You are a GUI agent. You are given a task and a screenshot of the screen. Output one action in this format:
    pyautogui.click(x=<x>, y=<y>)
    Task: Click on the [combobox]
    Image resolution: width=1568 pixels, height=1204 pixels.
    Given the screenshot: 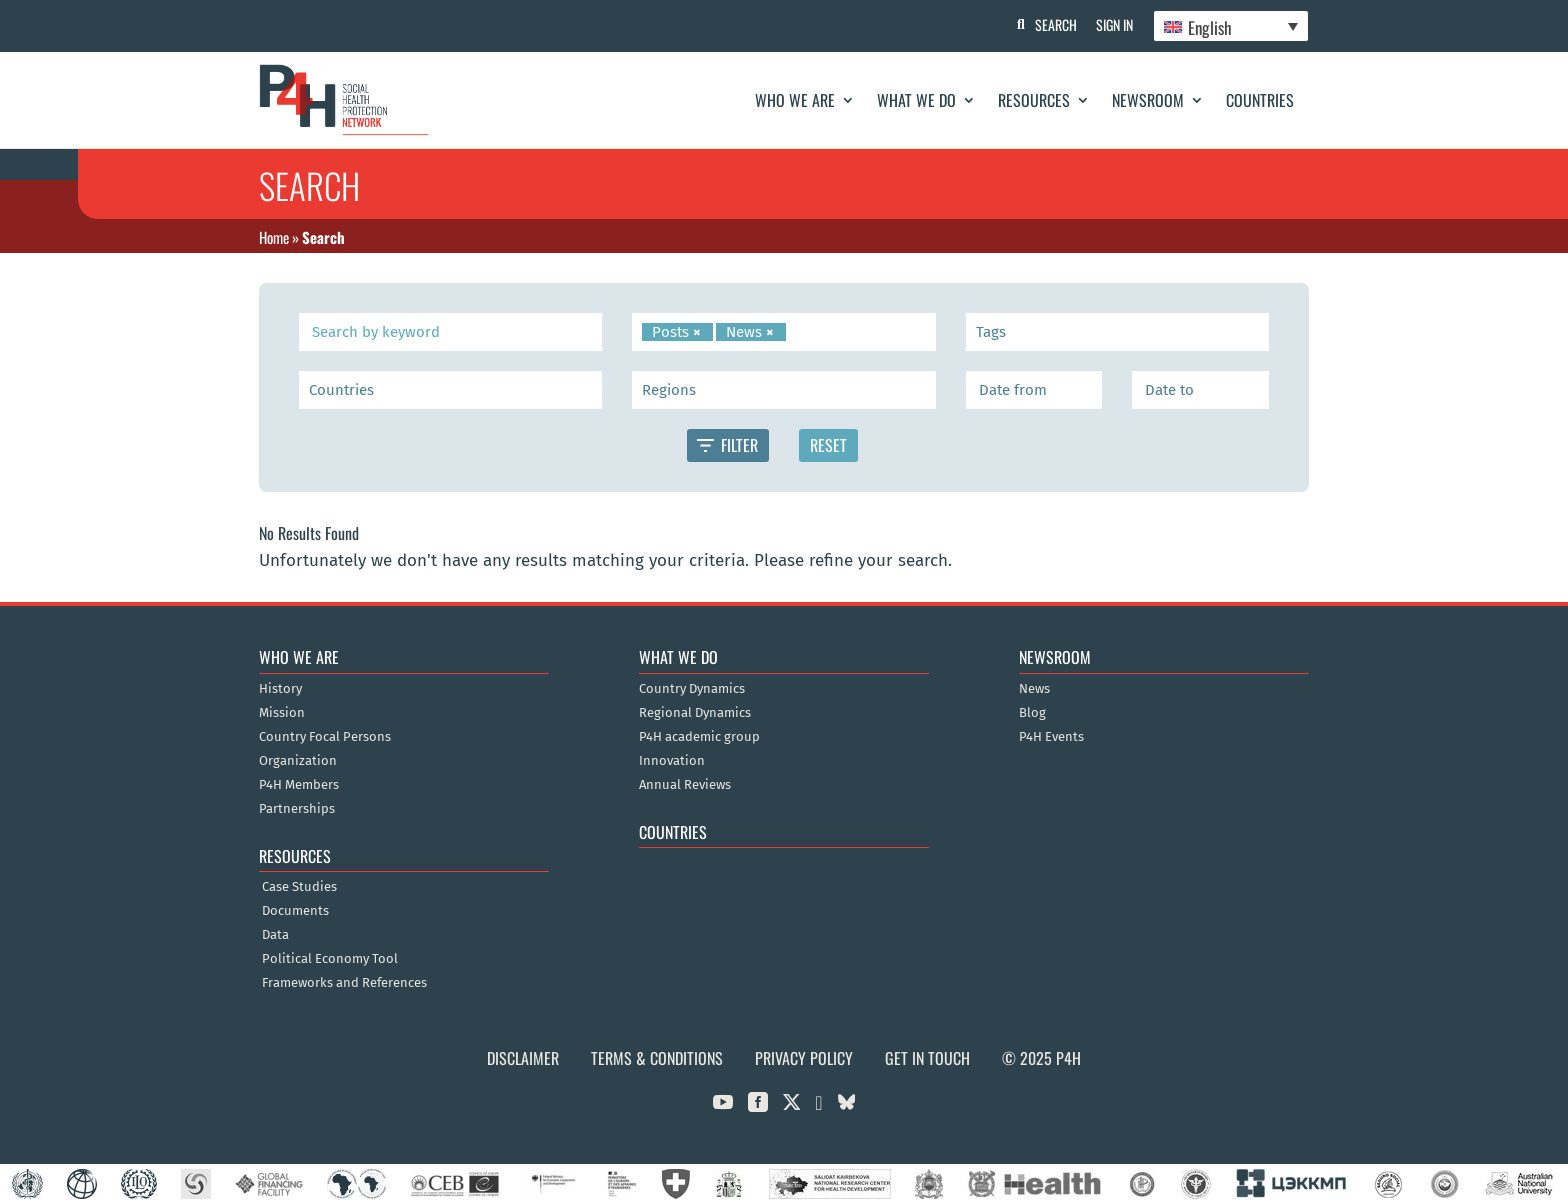 What is the action you would take?
    pyautogui.click(x=783, y=332)
    